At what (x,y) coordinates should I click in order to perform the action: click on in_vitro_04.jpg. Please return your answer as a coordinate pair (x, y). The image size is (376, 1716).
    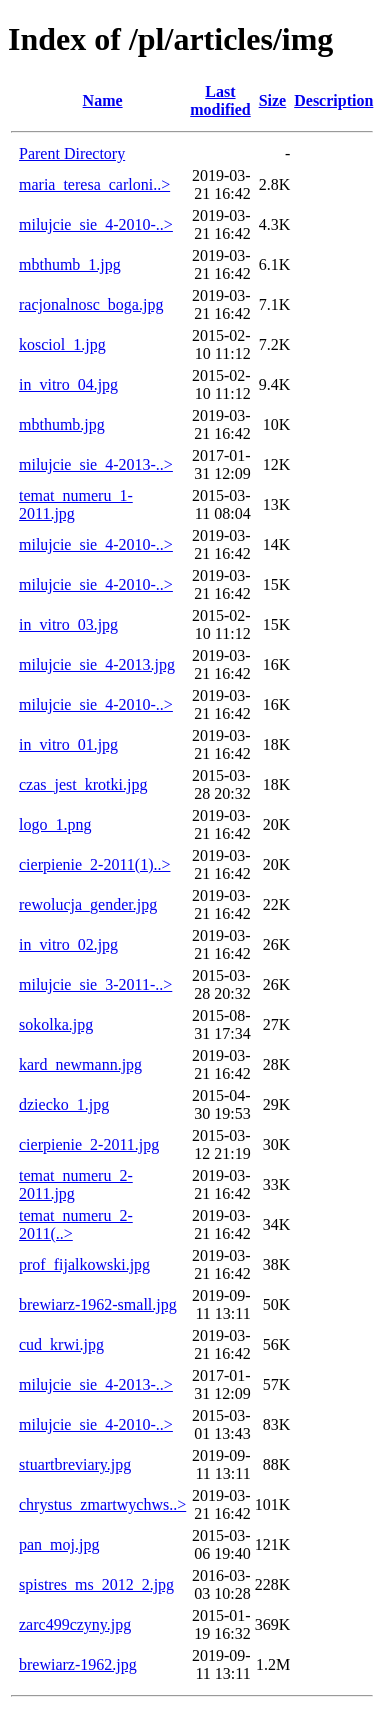
    Looking at the image, I should click on (68, 384).